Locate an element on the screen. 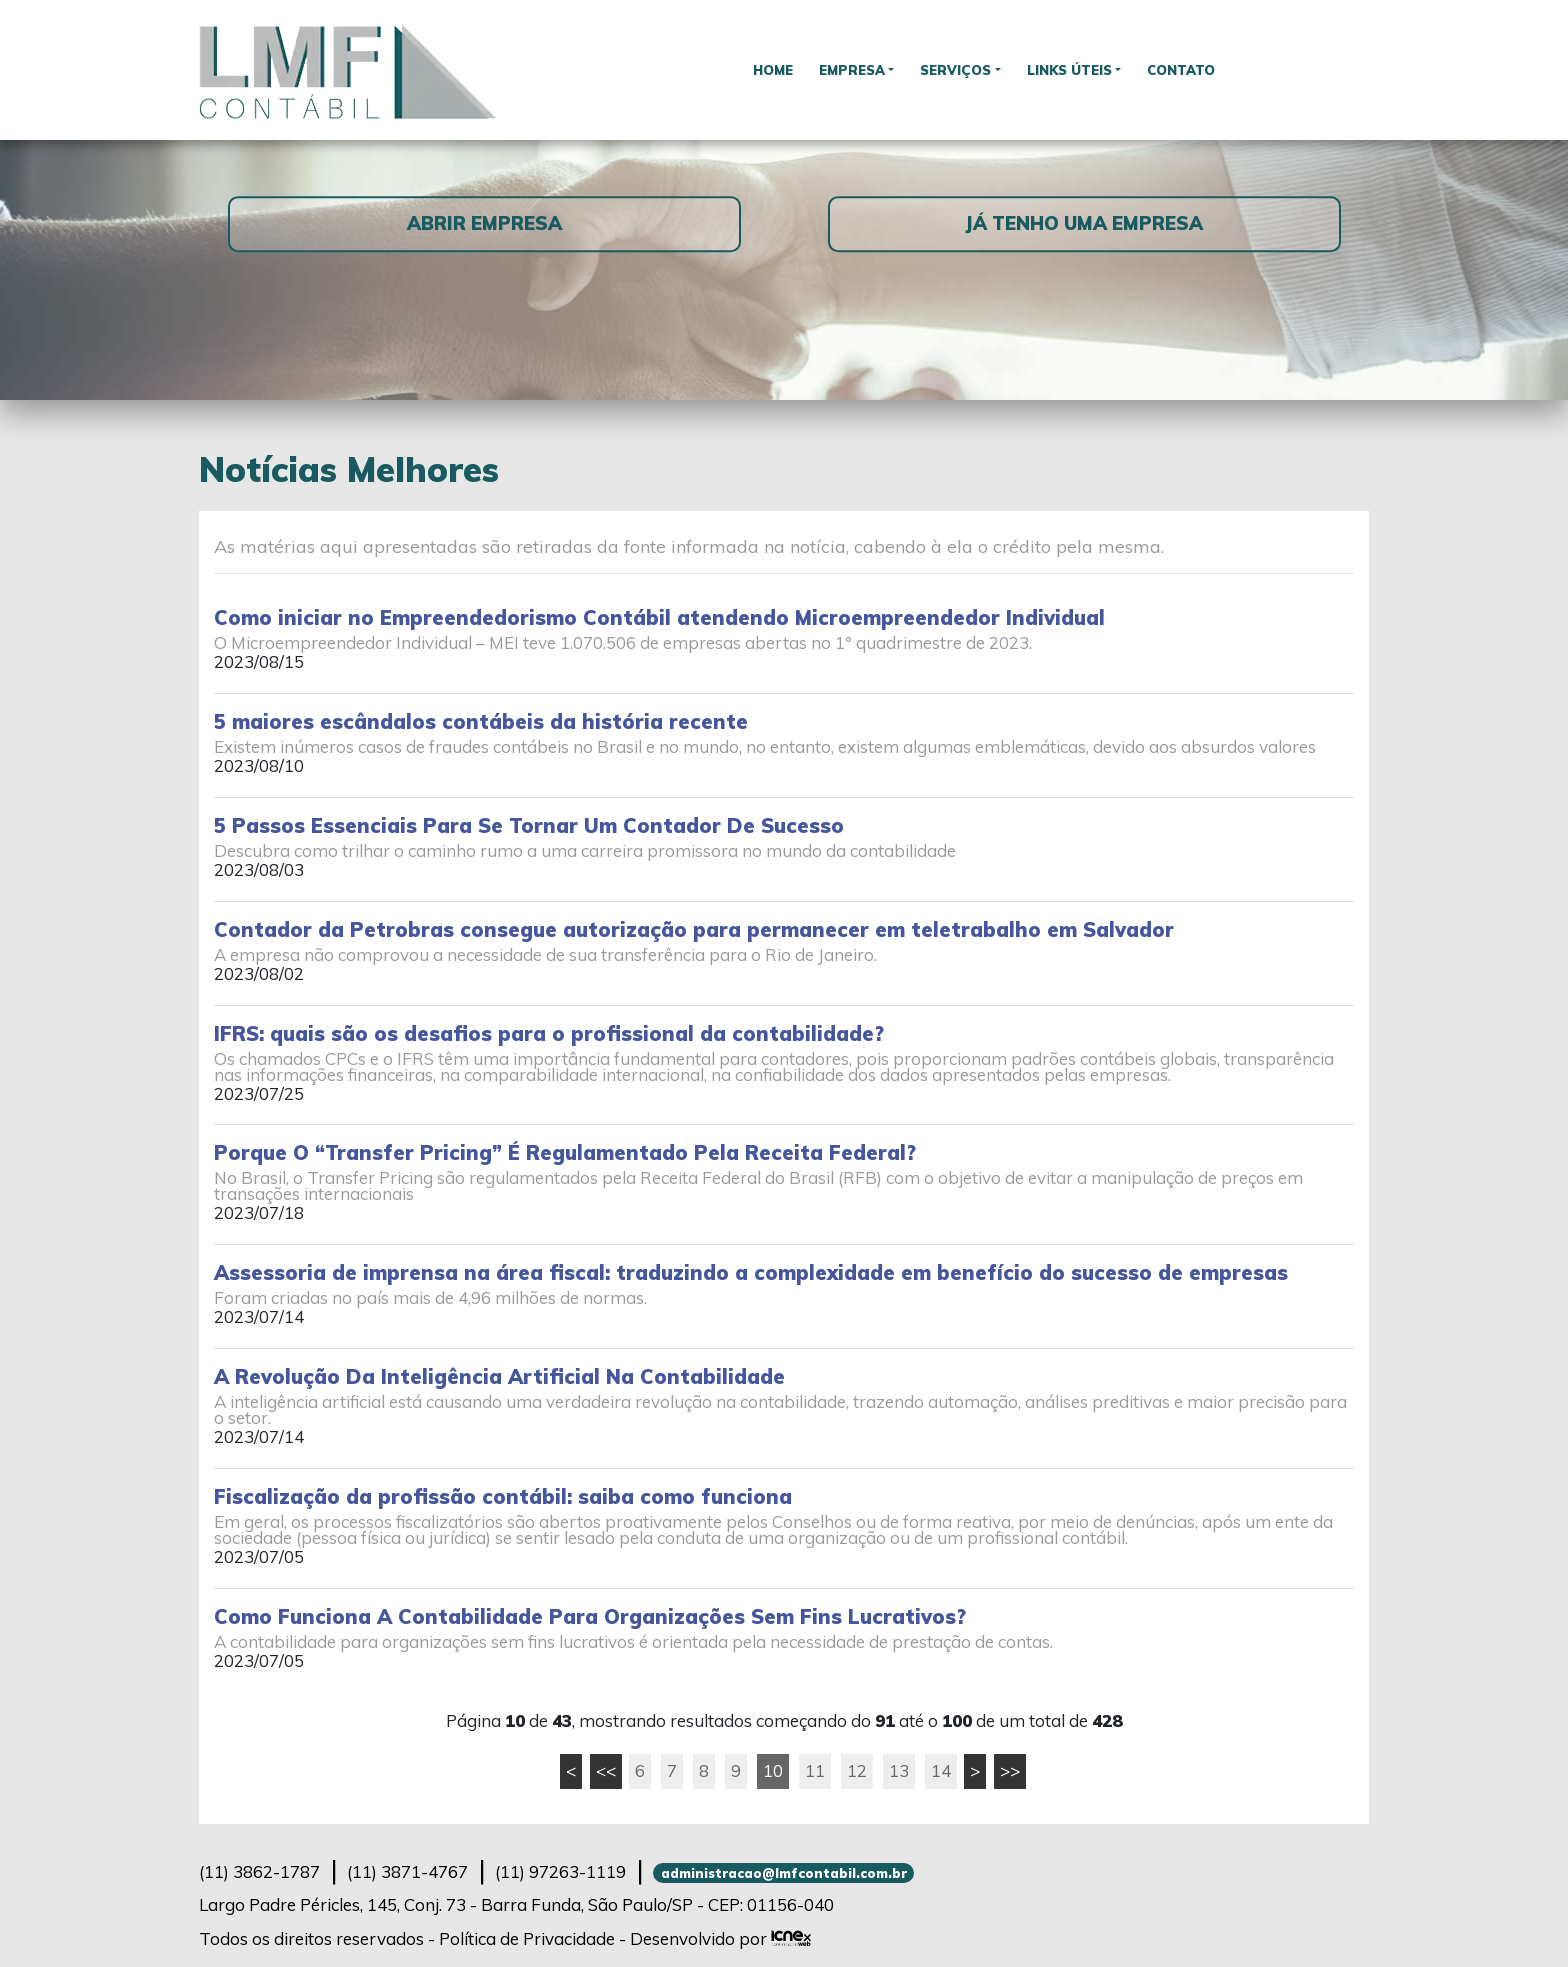  Desenvolvido por is located at coordinates (720, 1938).